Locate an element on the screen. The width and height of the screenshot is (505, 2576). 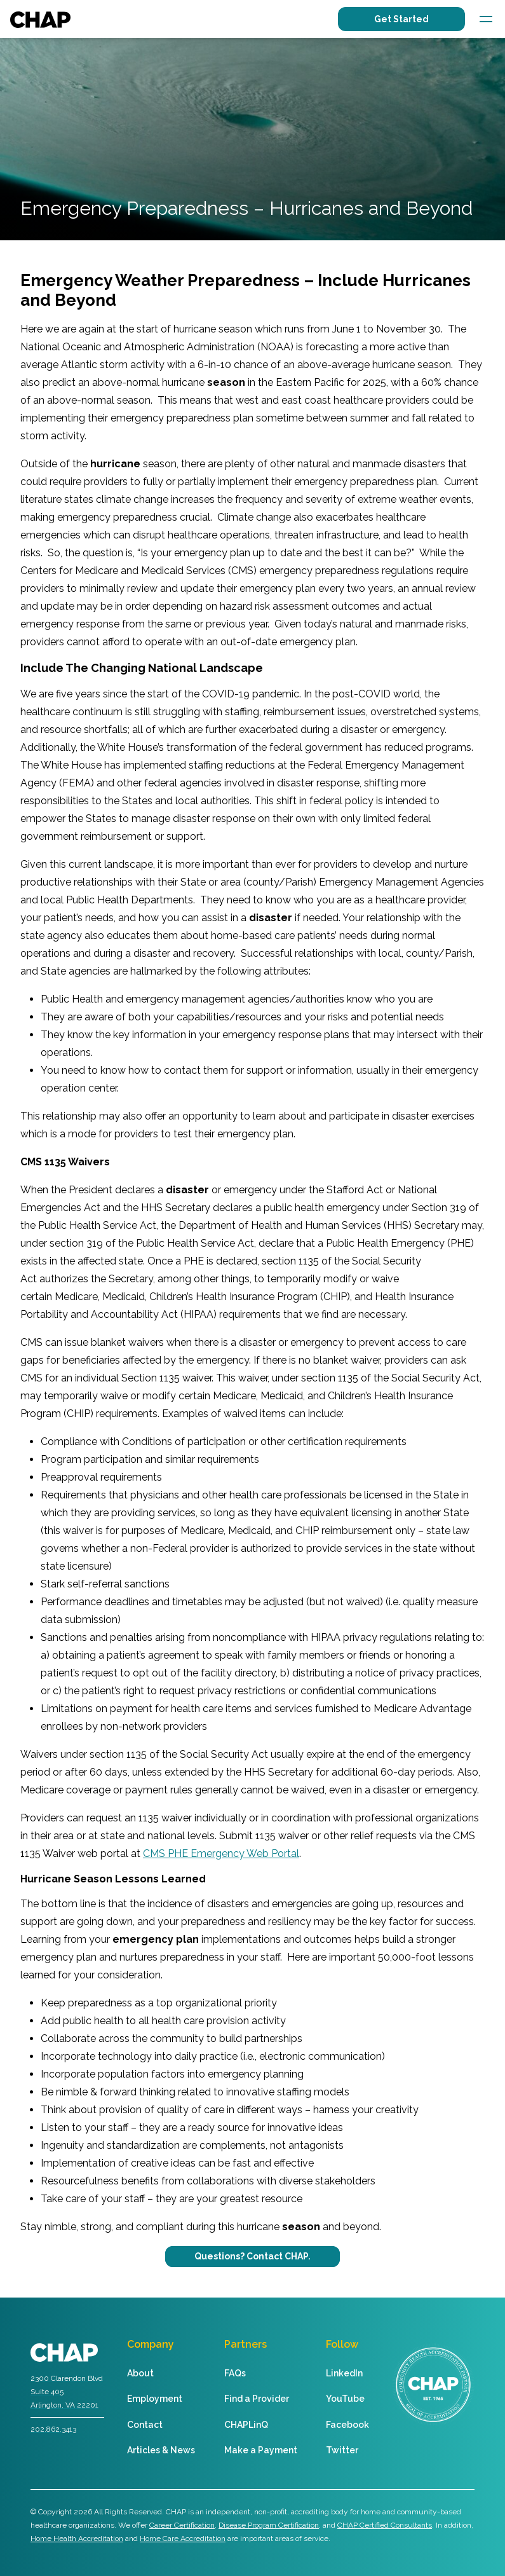
Contact is located at coordinates (145, 2425).